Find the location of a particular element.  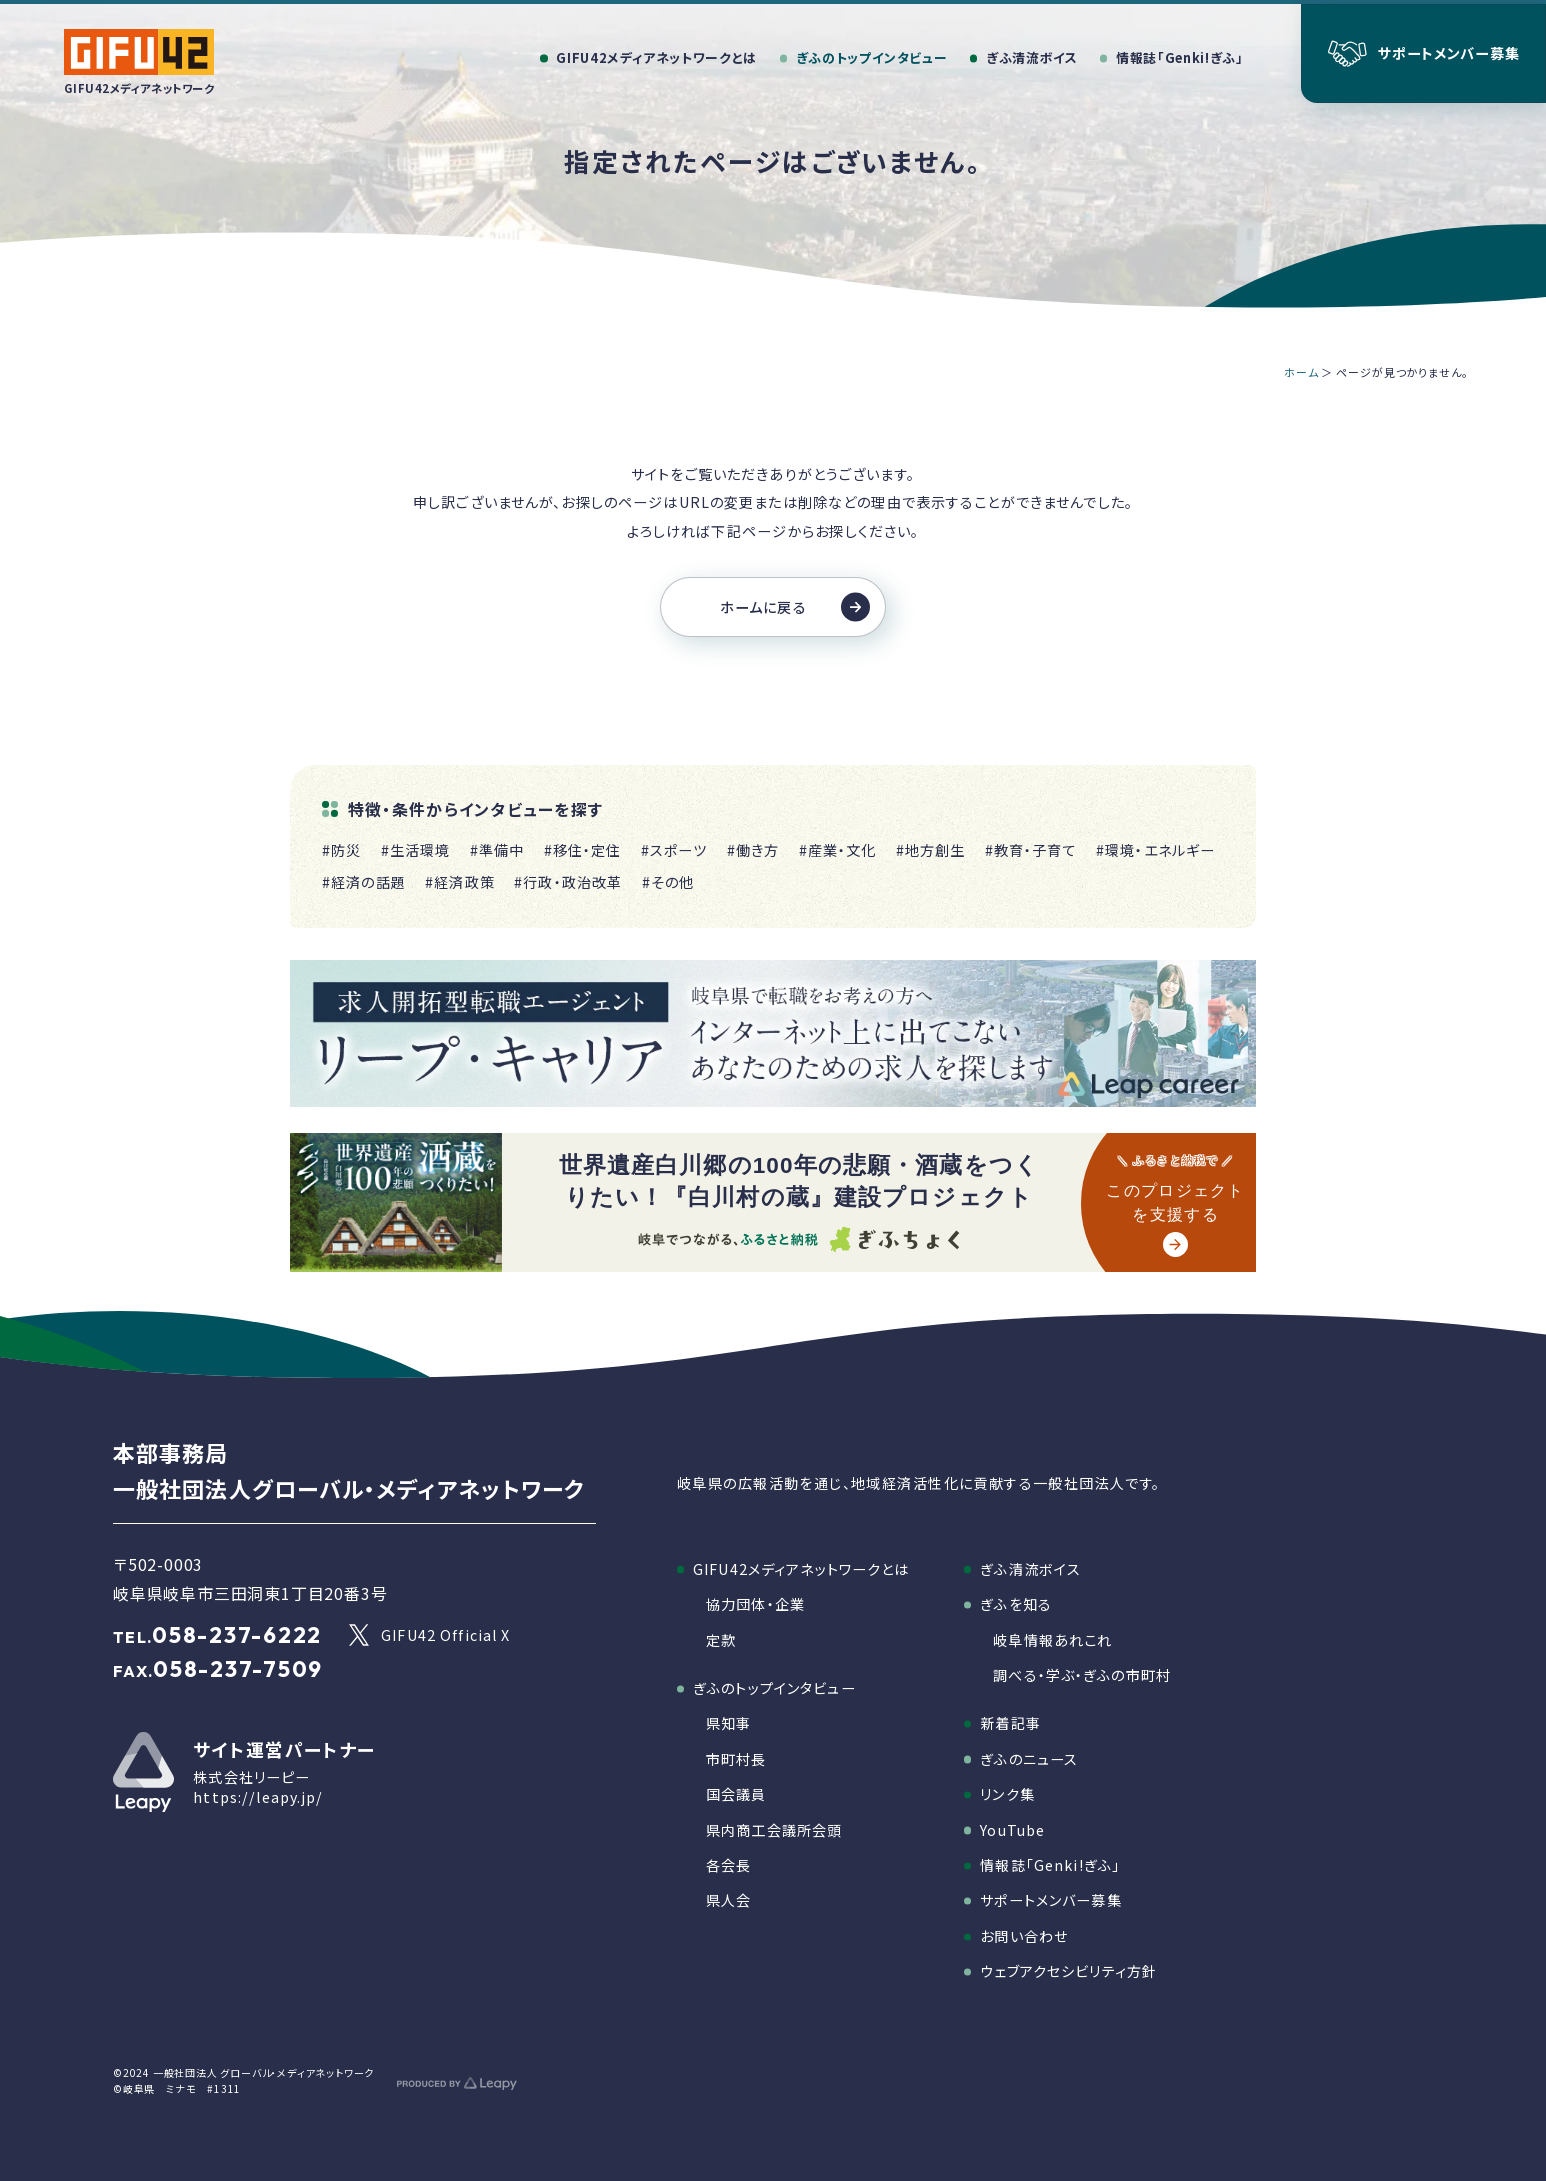

サポートメンバー募集 is located at coordinates (1050, 1900).